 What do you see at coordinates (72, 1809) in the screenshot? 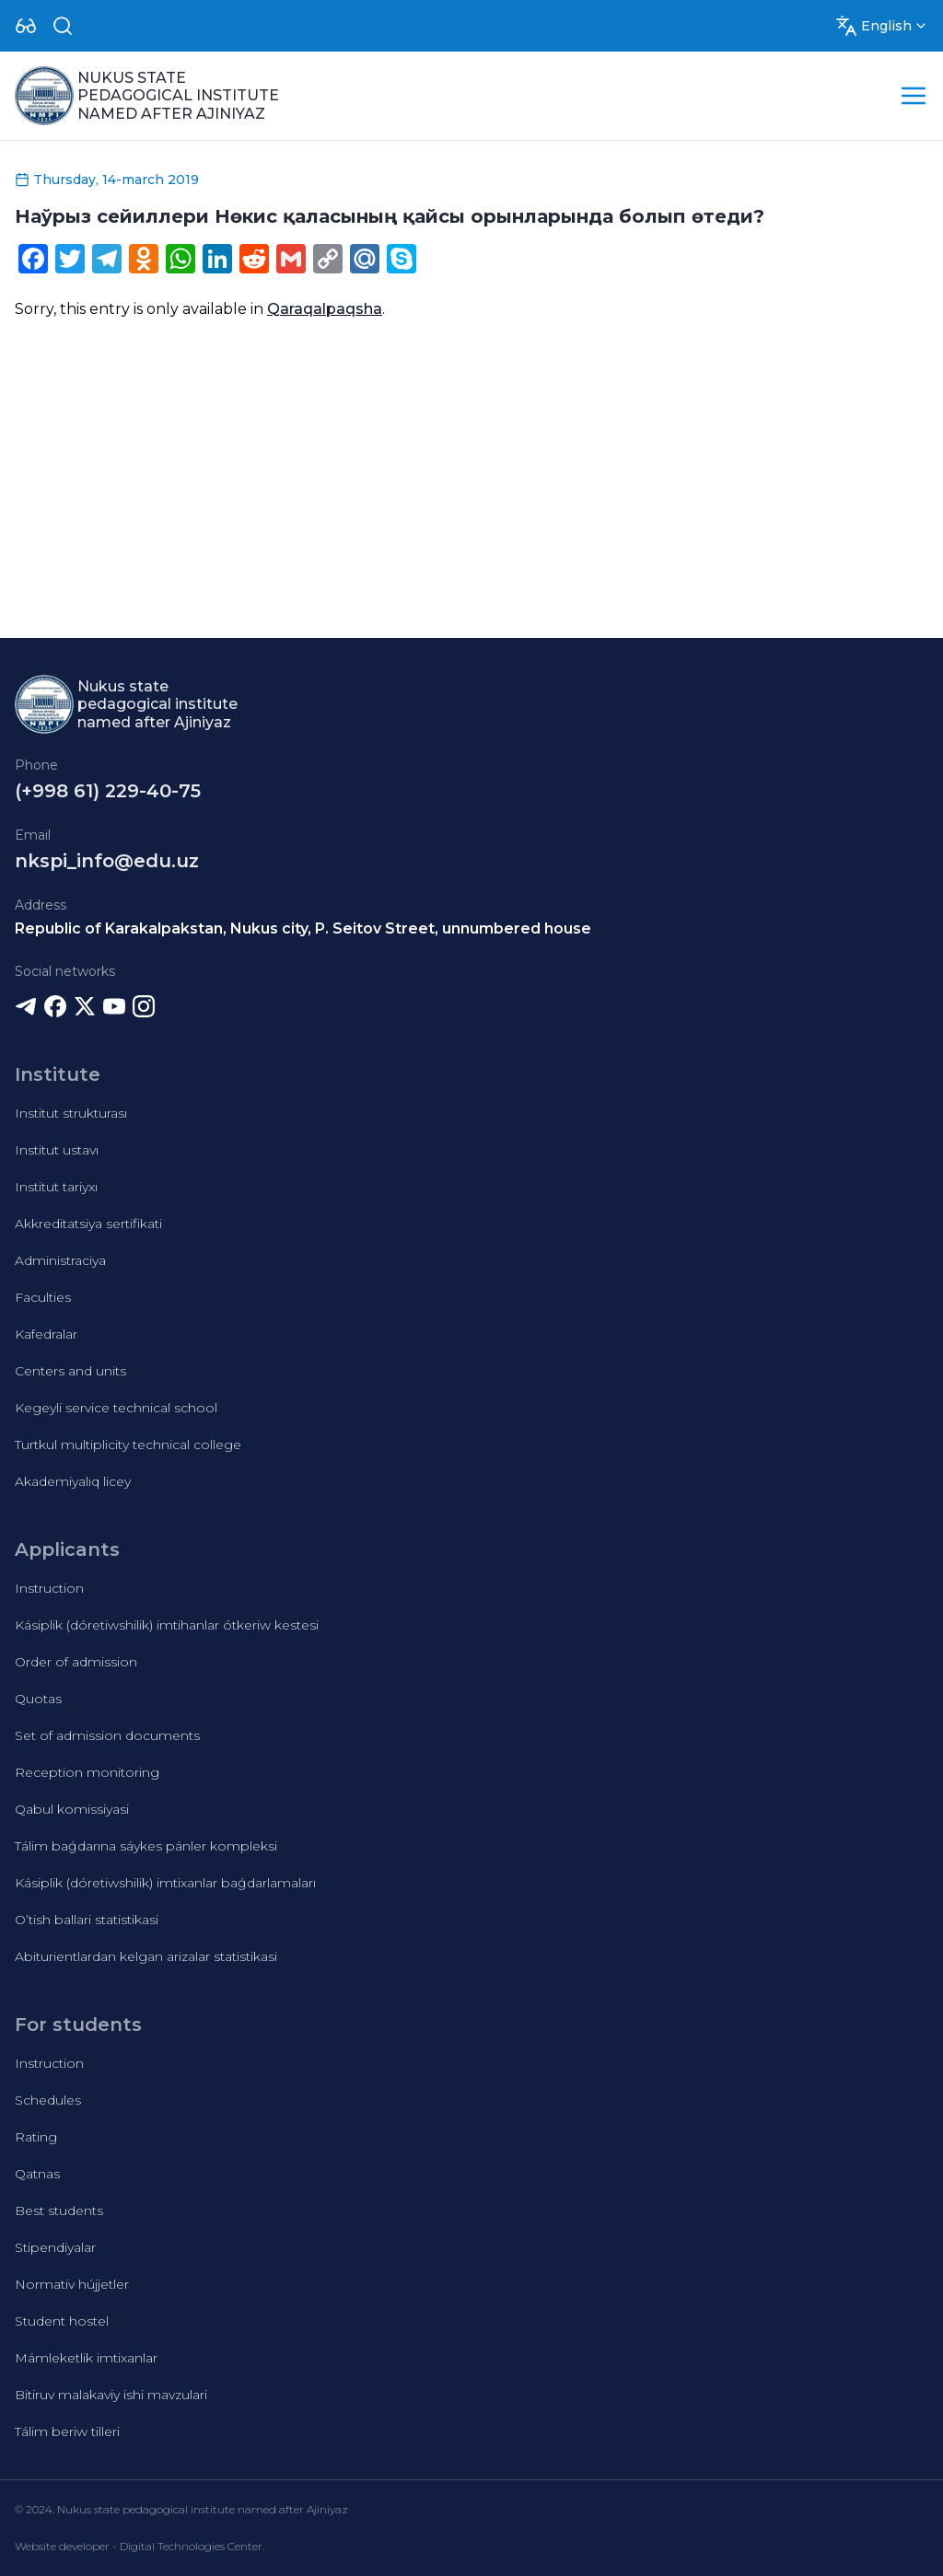
I see `Qabul komissiyasi` at bounding box center [72, 1809].